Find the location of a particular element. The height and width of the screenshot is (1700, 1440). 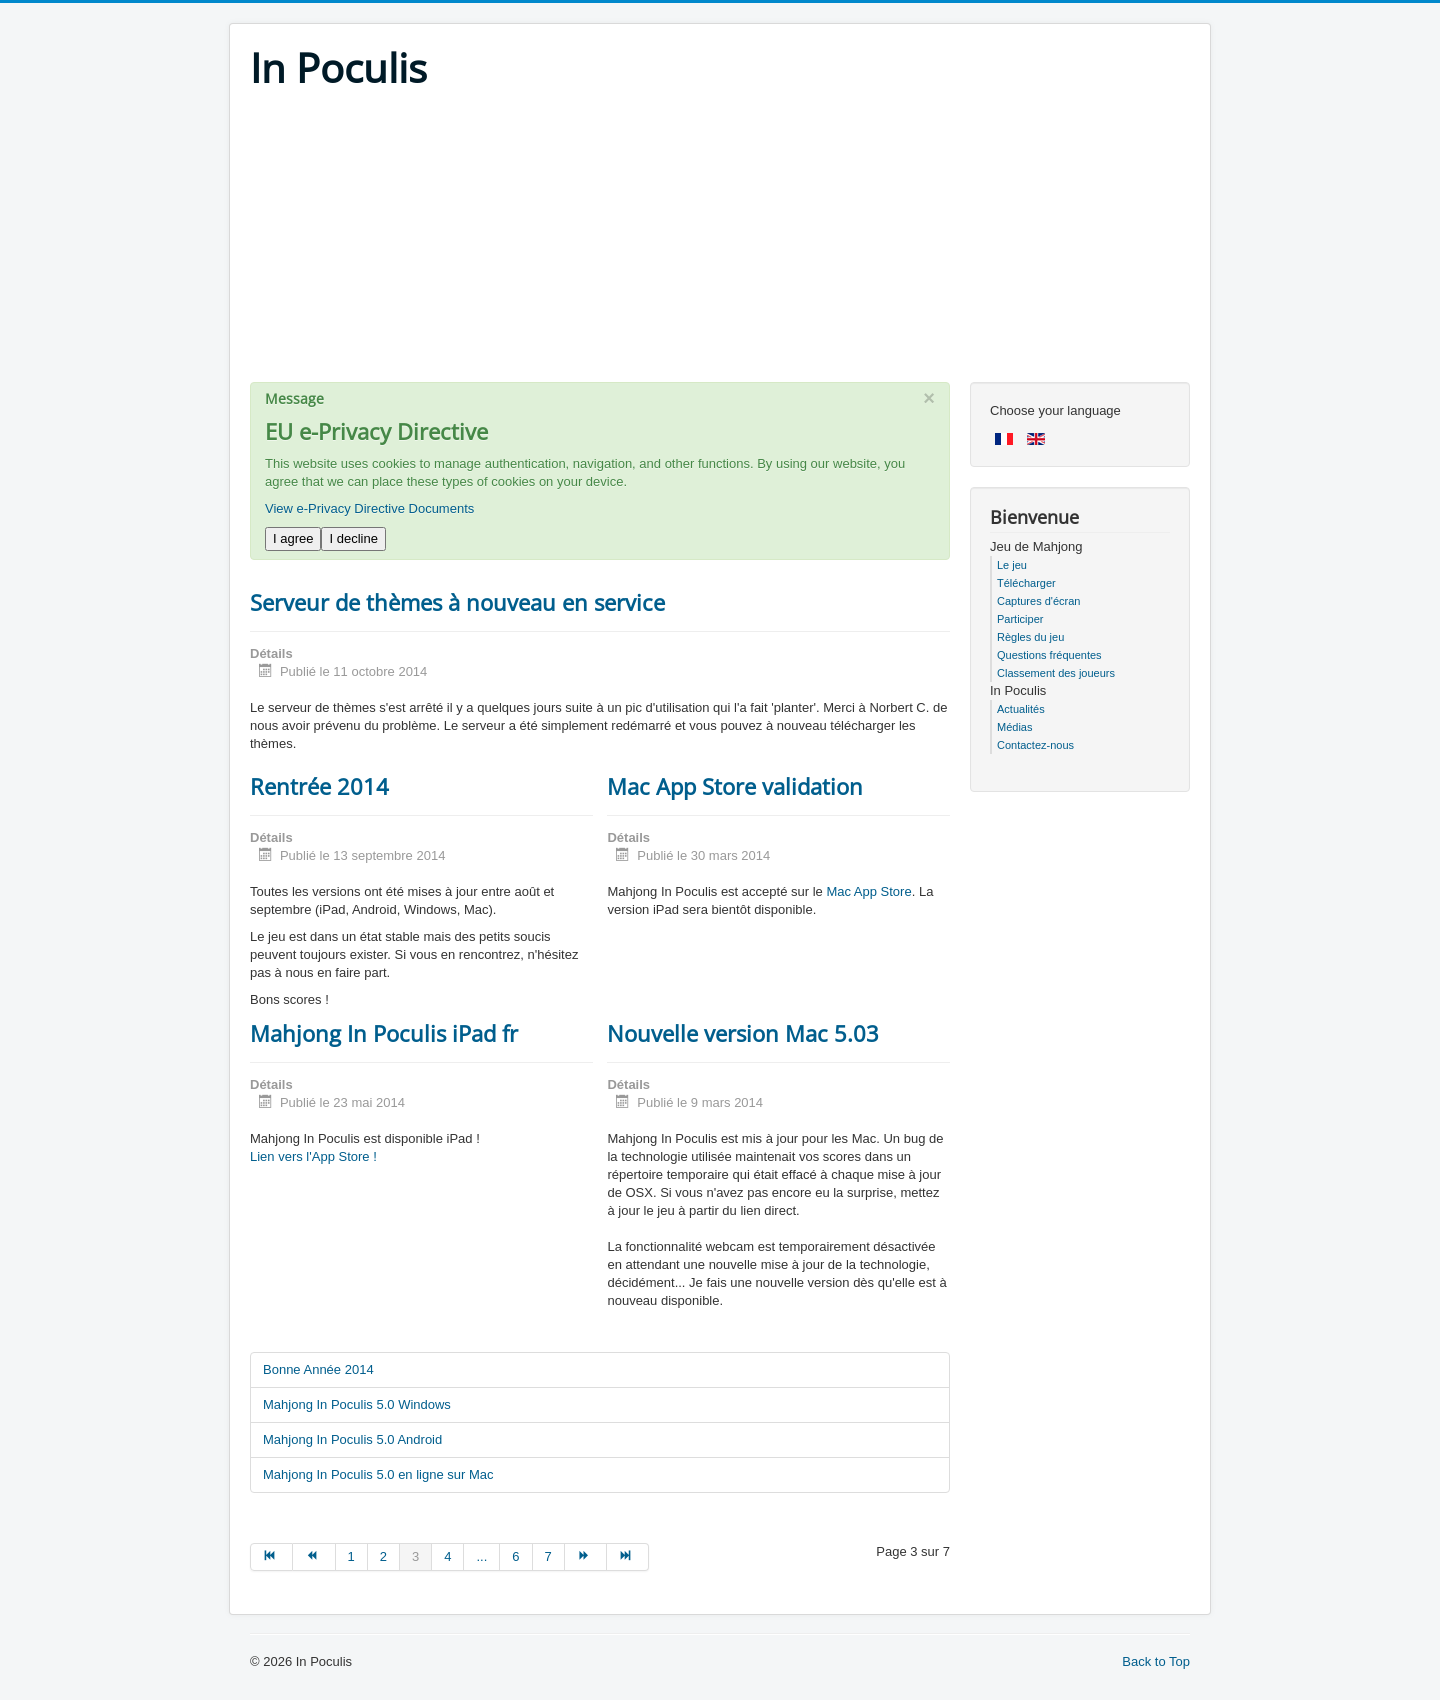

Actualités is located at coordinates (1021, 709).